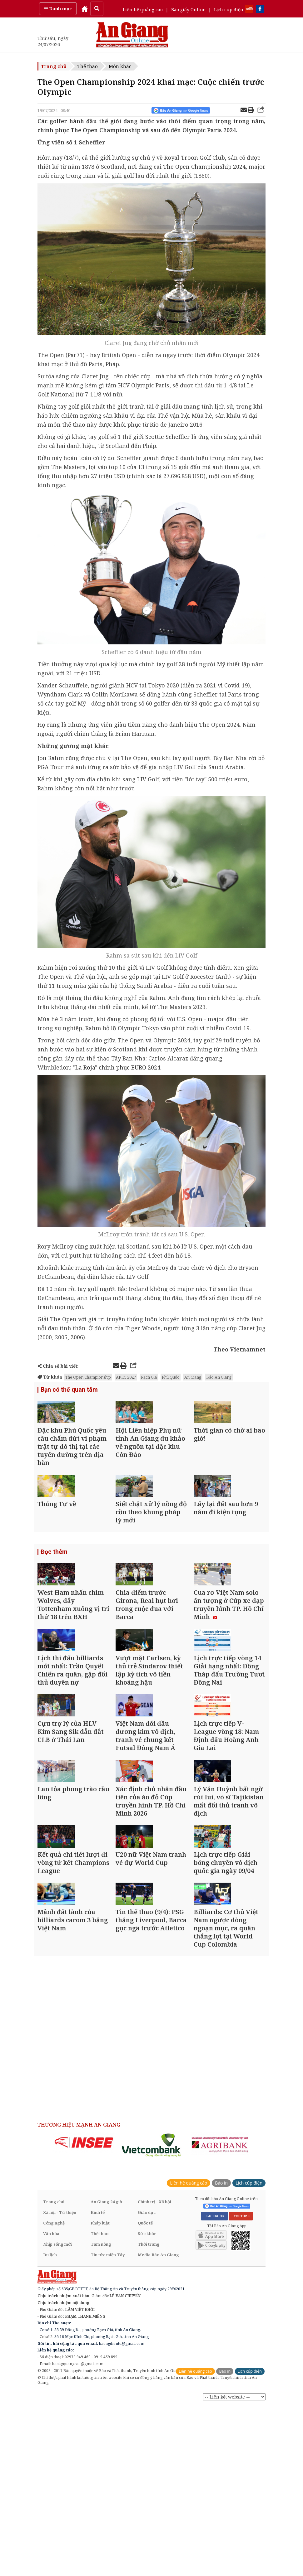 The height and width of the screenshot is (2576, 303). Describe the element at coordinates (147, 2403) in the screenshot. I see `Sức khỏe` at that location.